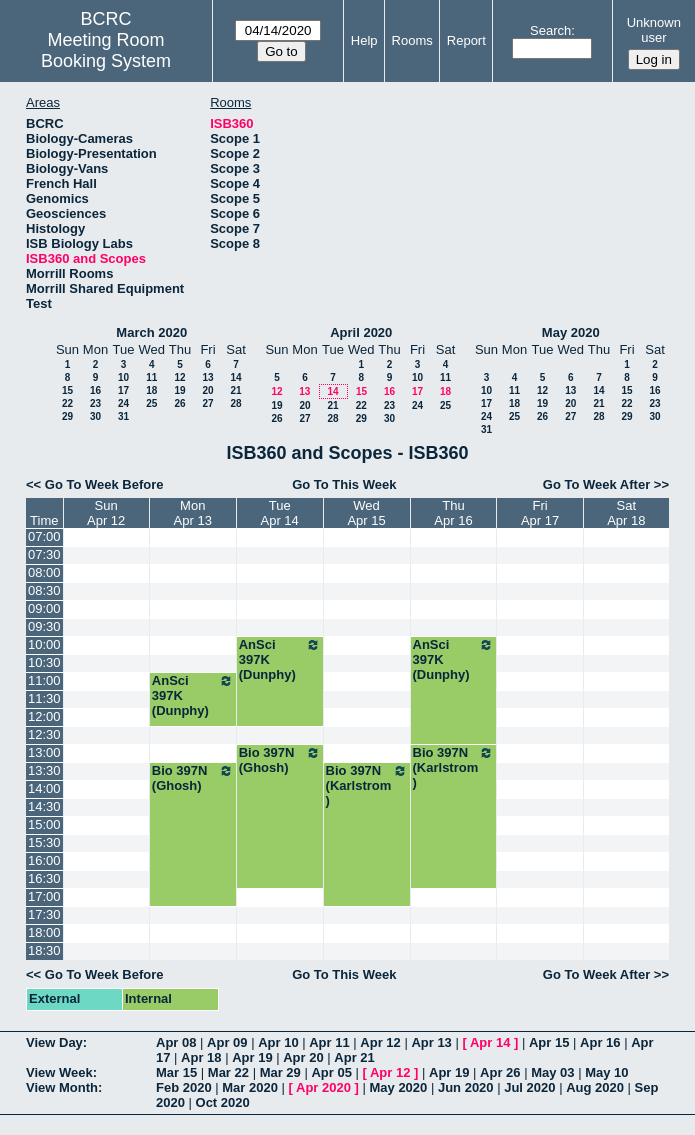 This screenshot has width=695, height=1135. I want to click on 29, so click(67, 416).